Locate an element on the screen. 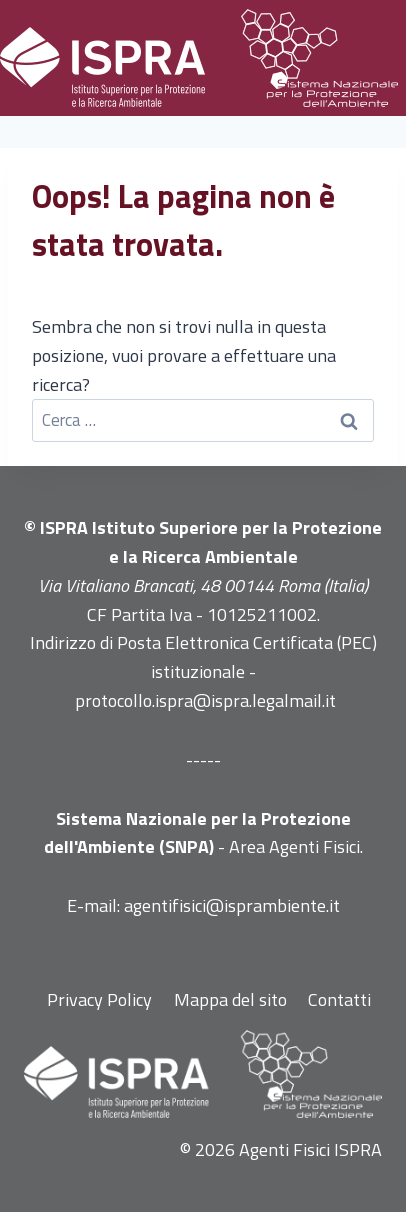  Contatti is located at coordinates (339, 999).